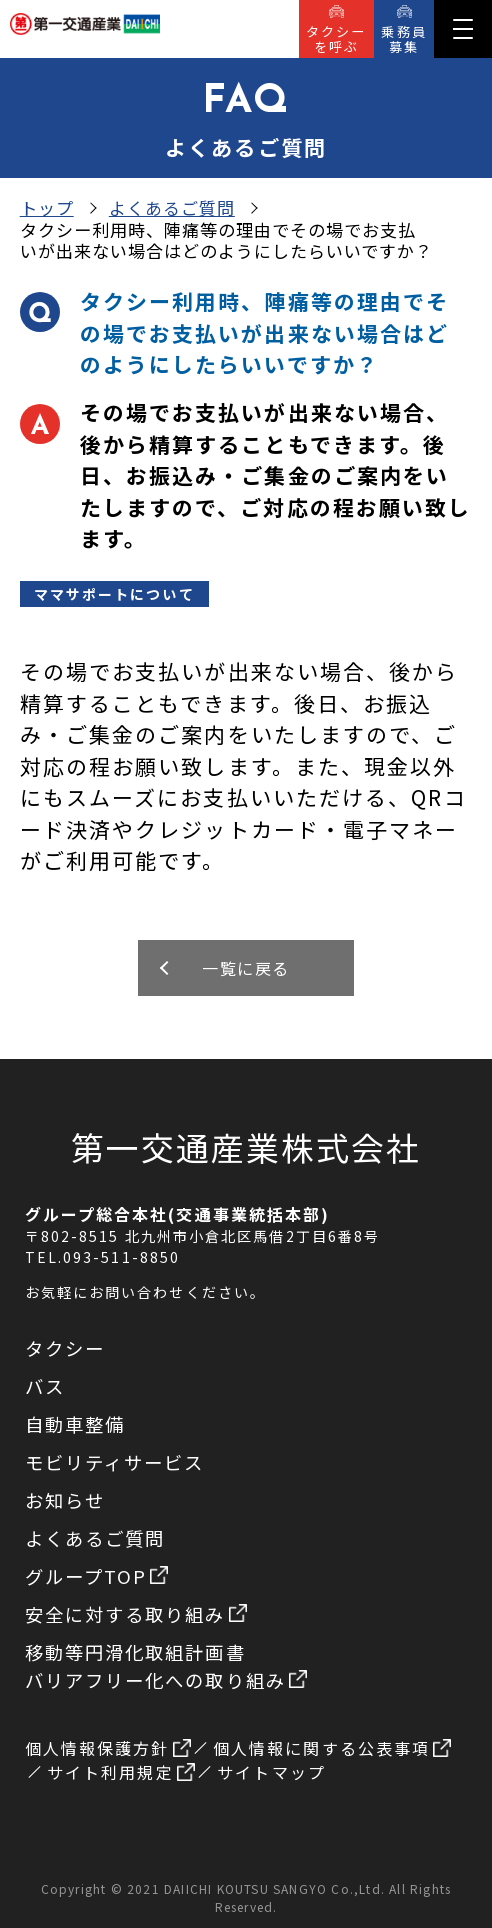  Describe the element at coordinates (463, 29) in the screenshot. I see `[button]` at that location.